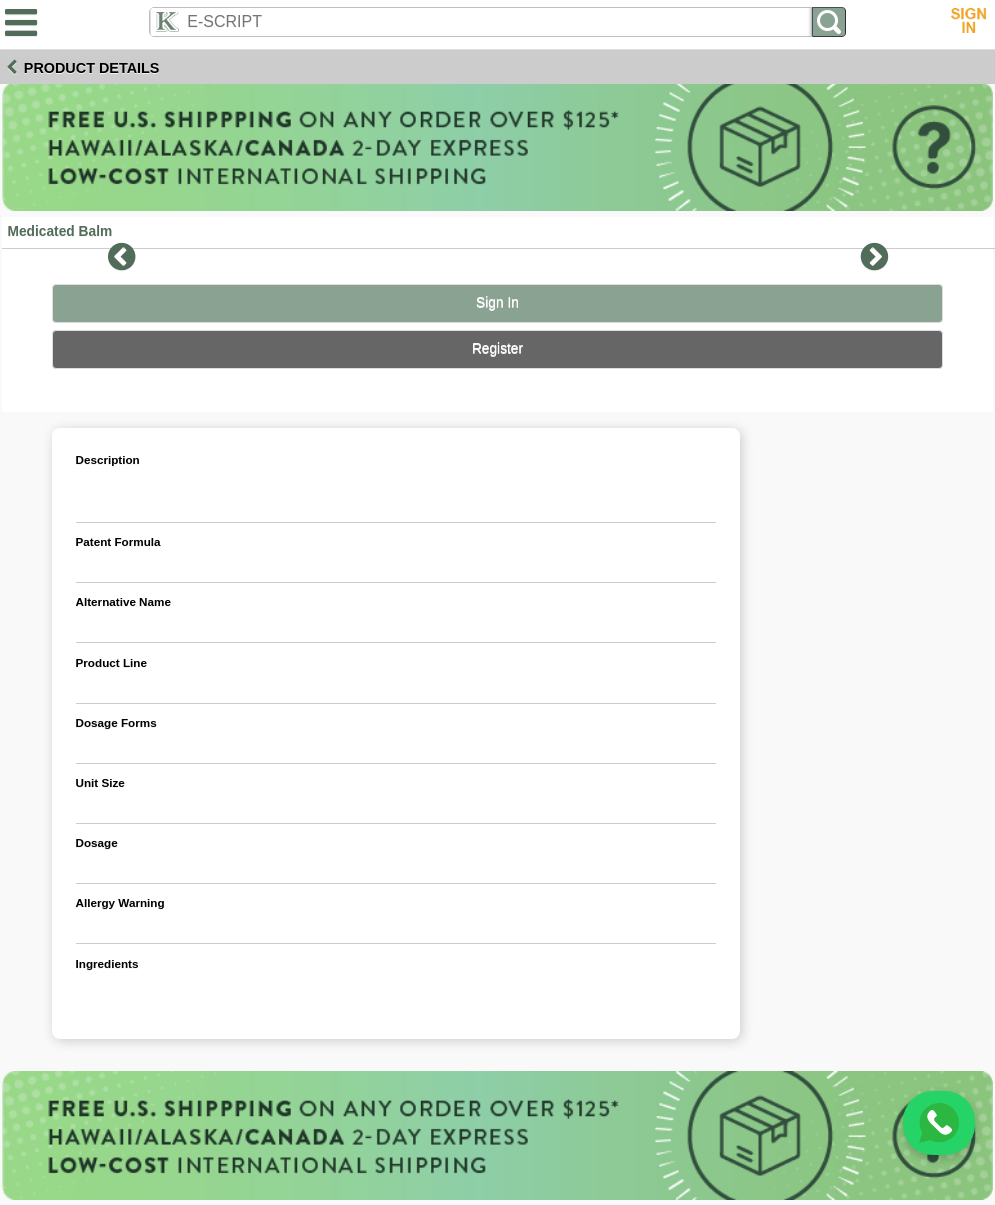 This screenshot has height=1205, width=995. Describe the element at coordinates (497, 302) in the screenshot. I see `Sign In` at that location.